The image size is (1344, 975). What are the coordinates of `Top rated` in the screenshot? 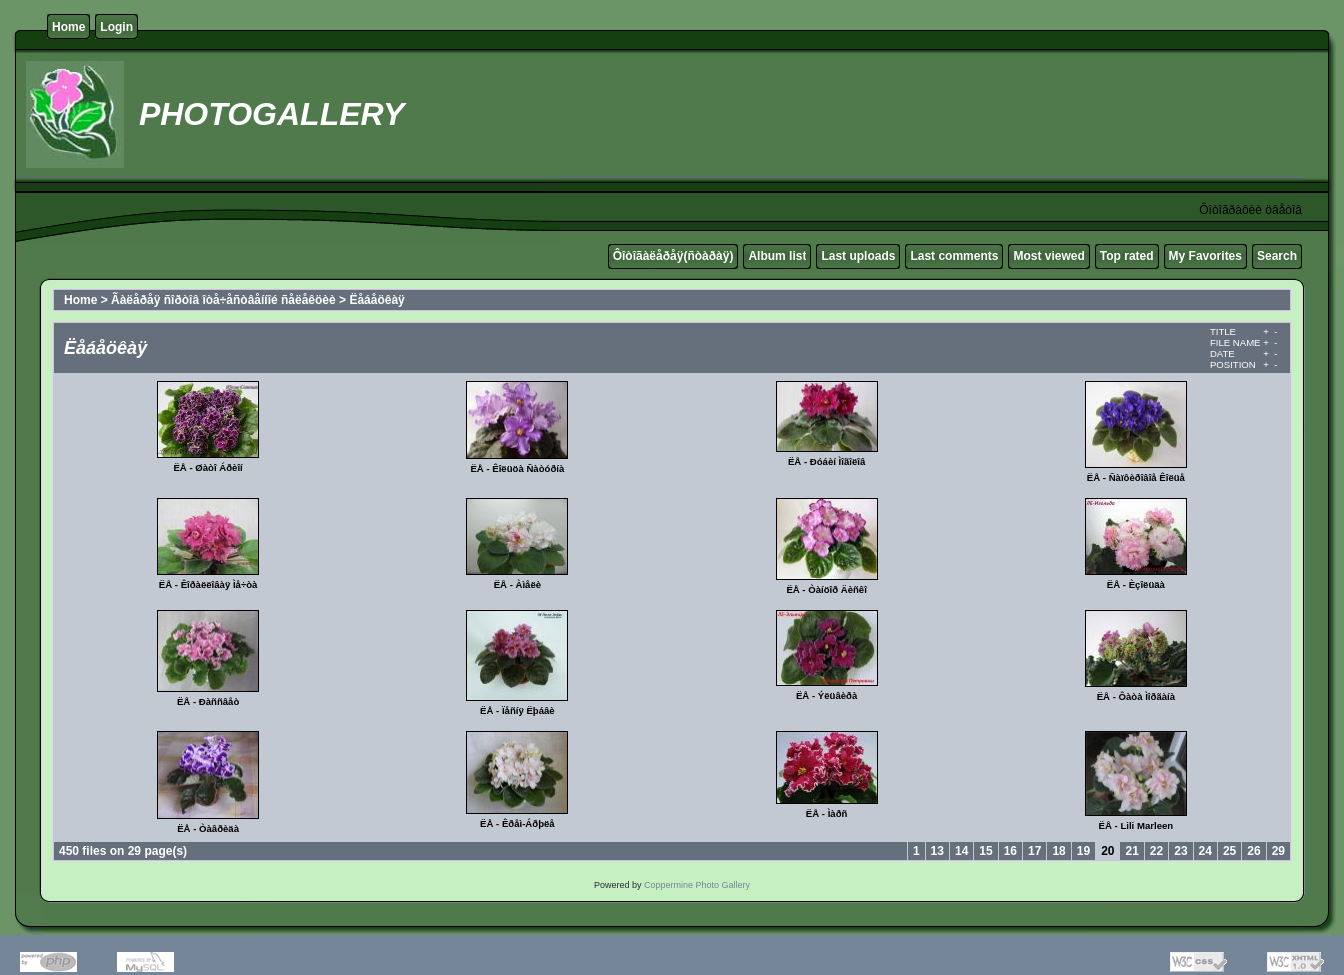 It's located at (1127, 256).